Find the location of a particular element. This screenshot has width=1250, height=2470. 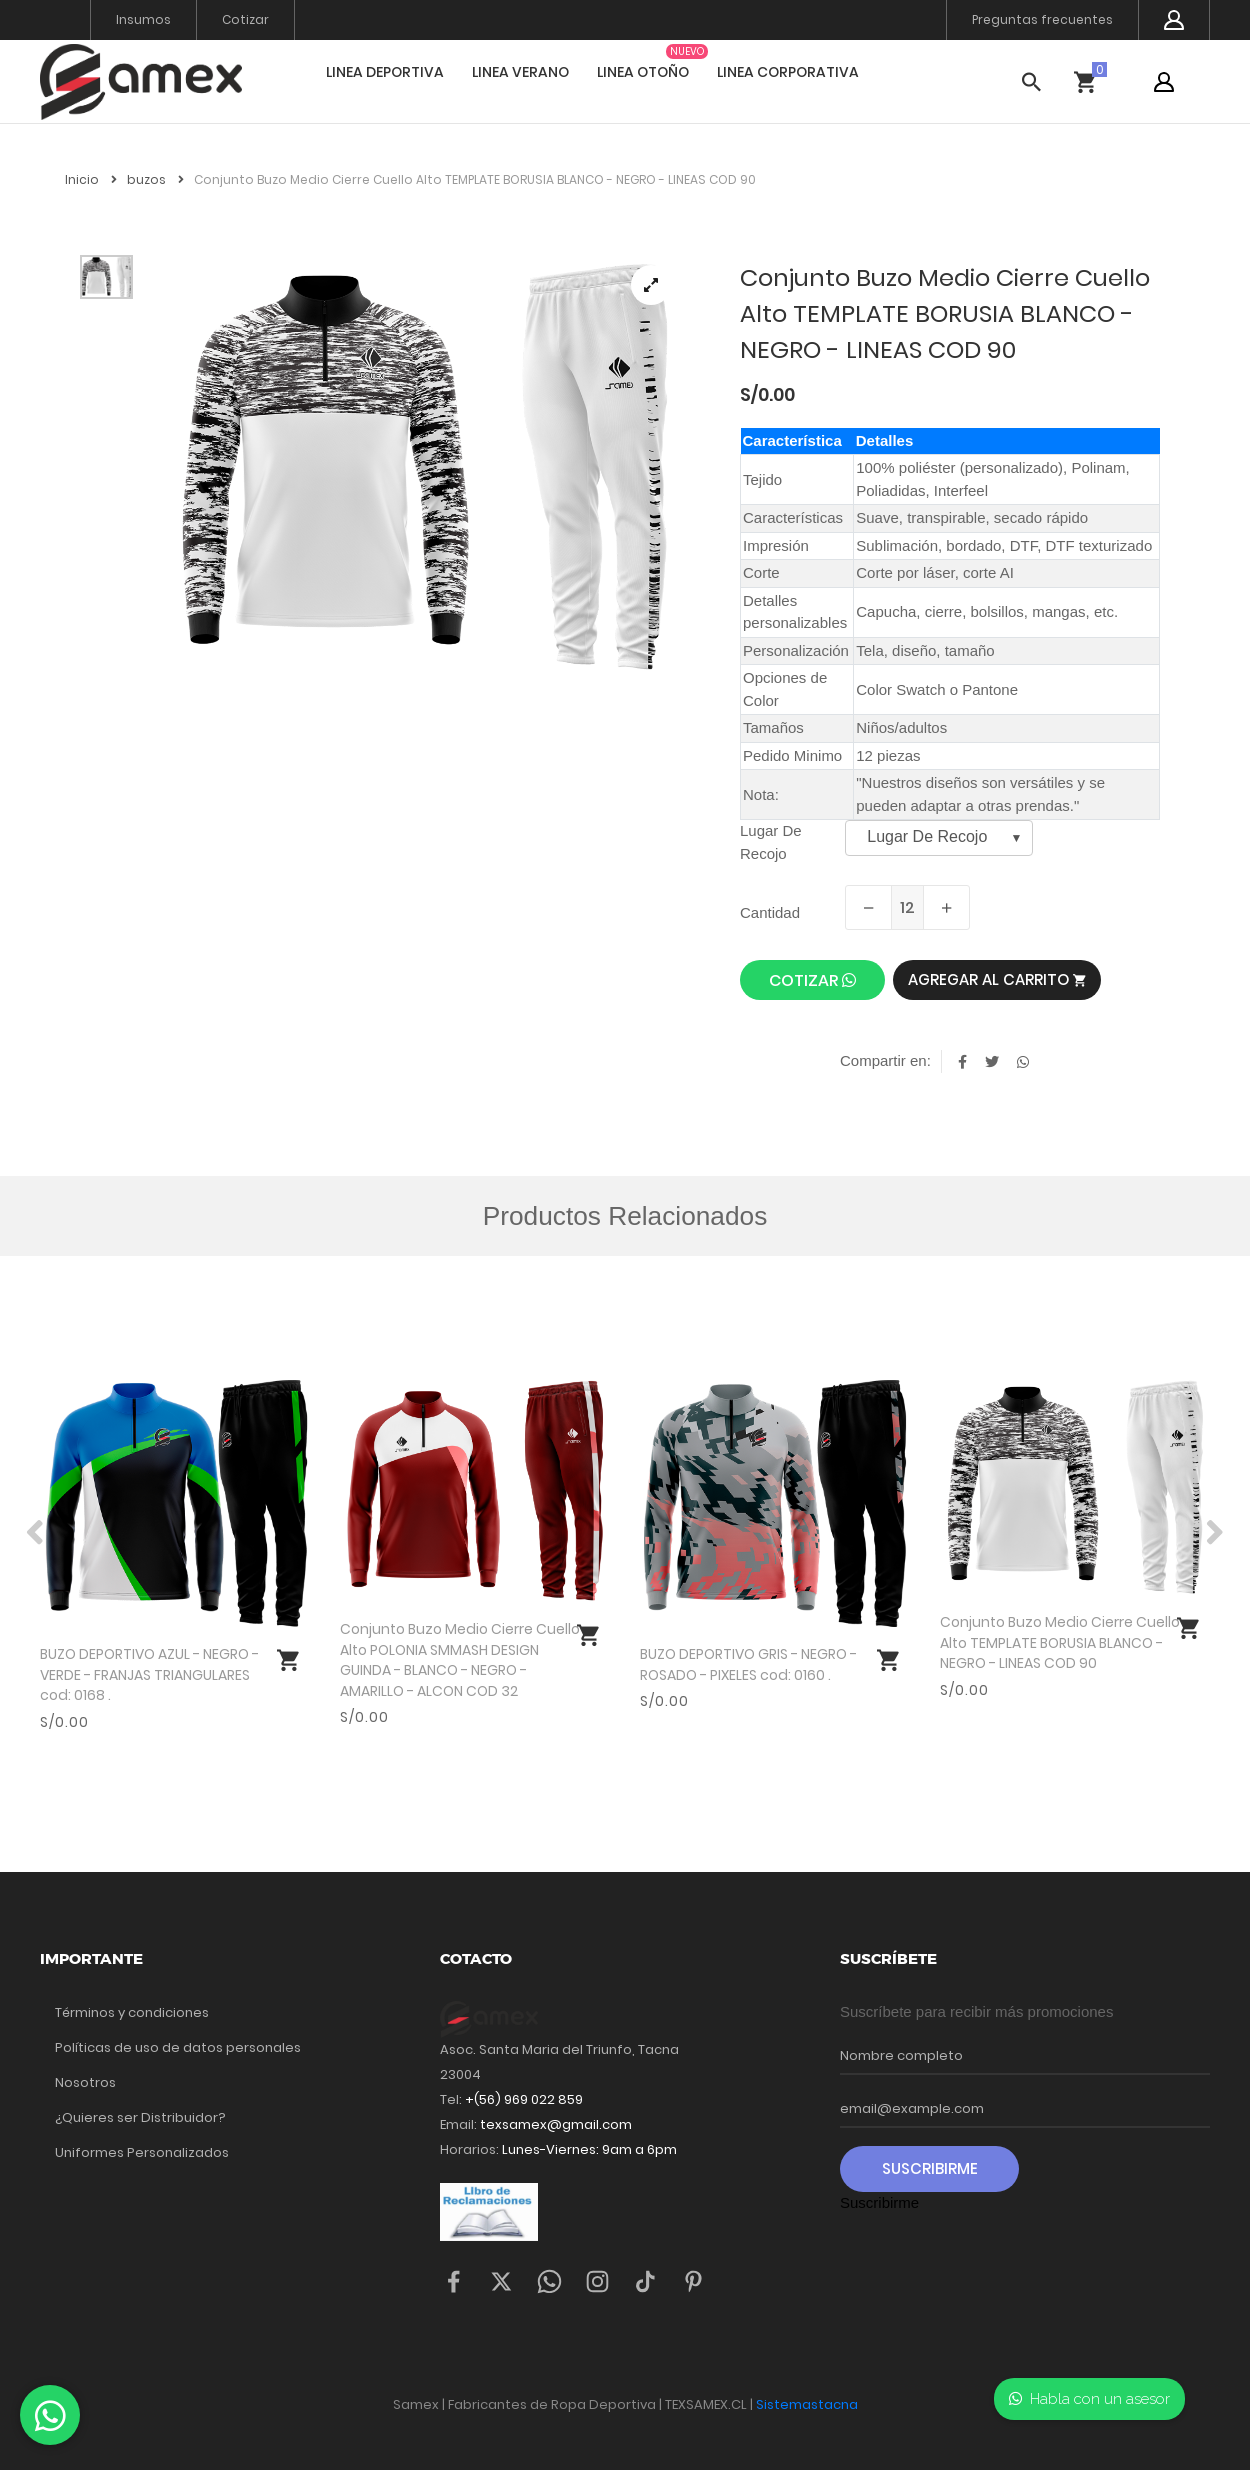

Conjunto Buzo Medio Cierre Cuello Alto POLONIA SMMASH DESIGN GUINDA - BLANCO - NEGRO - AMARILLO - ALCON COD 32 is located at coordinates (460, 1660).